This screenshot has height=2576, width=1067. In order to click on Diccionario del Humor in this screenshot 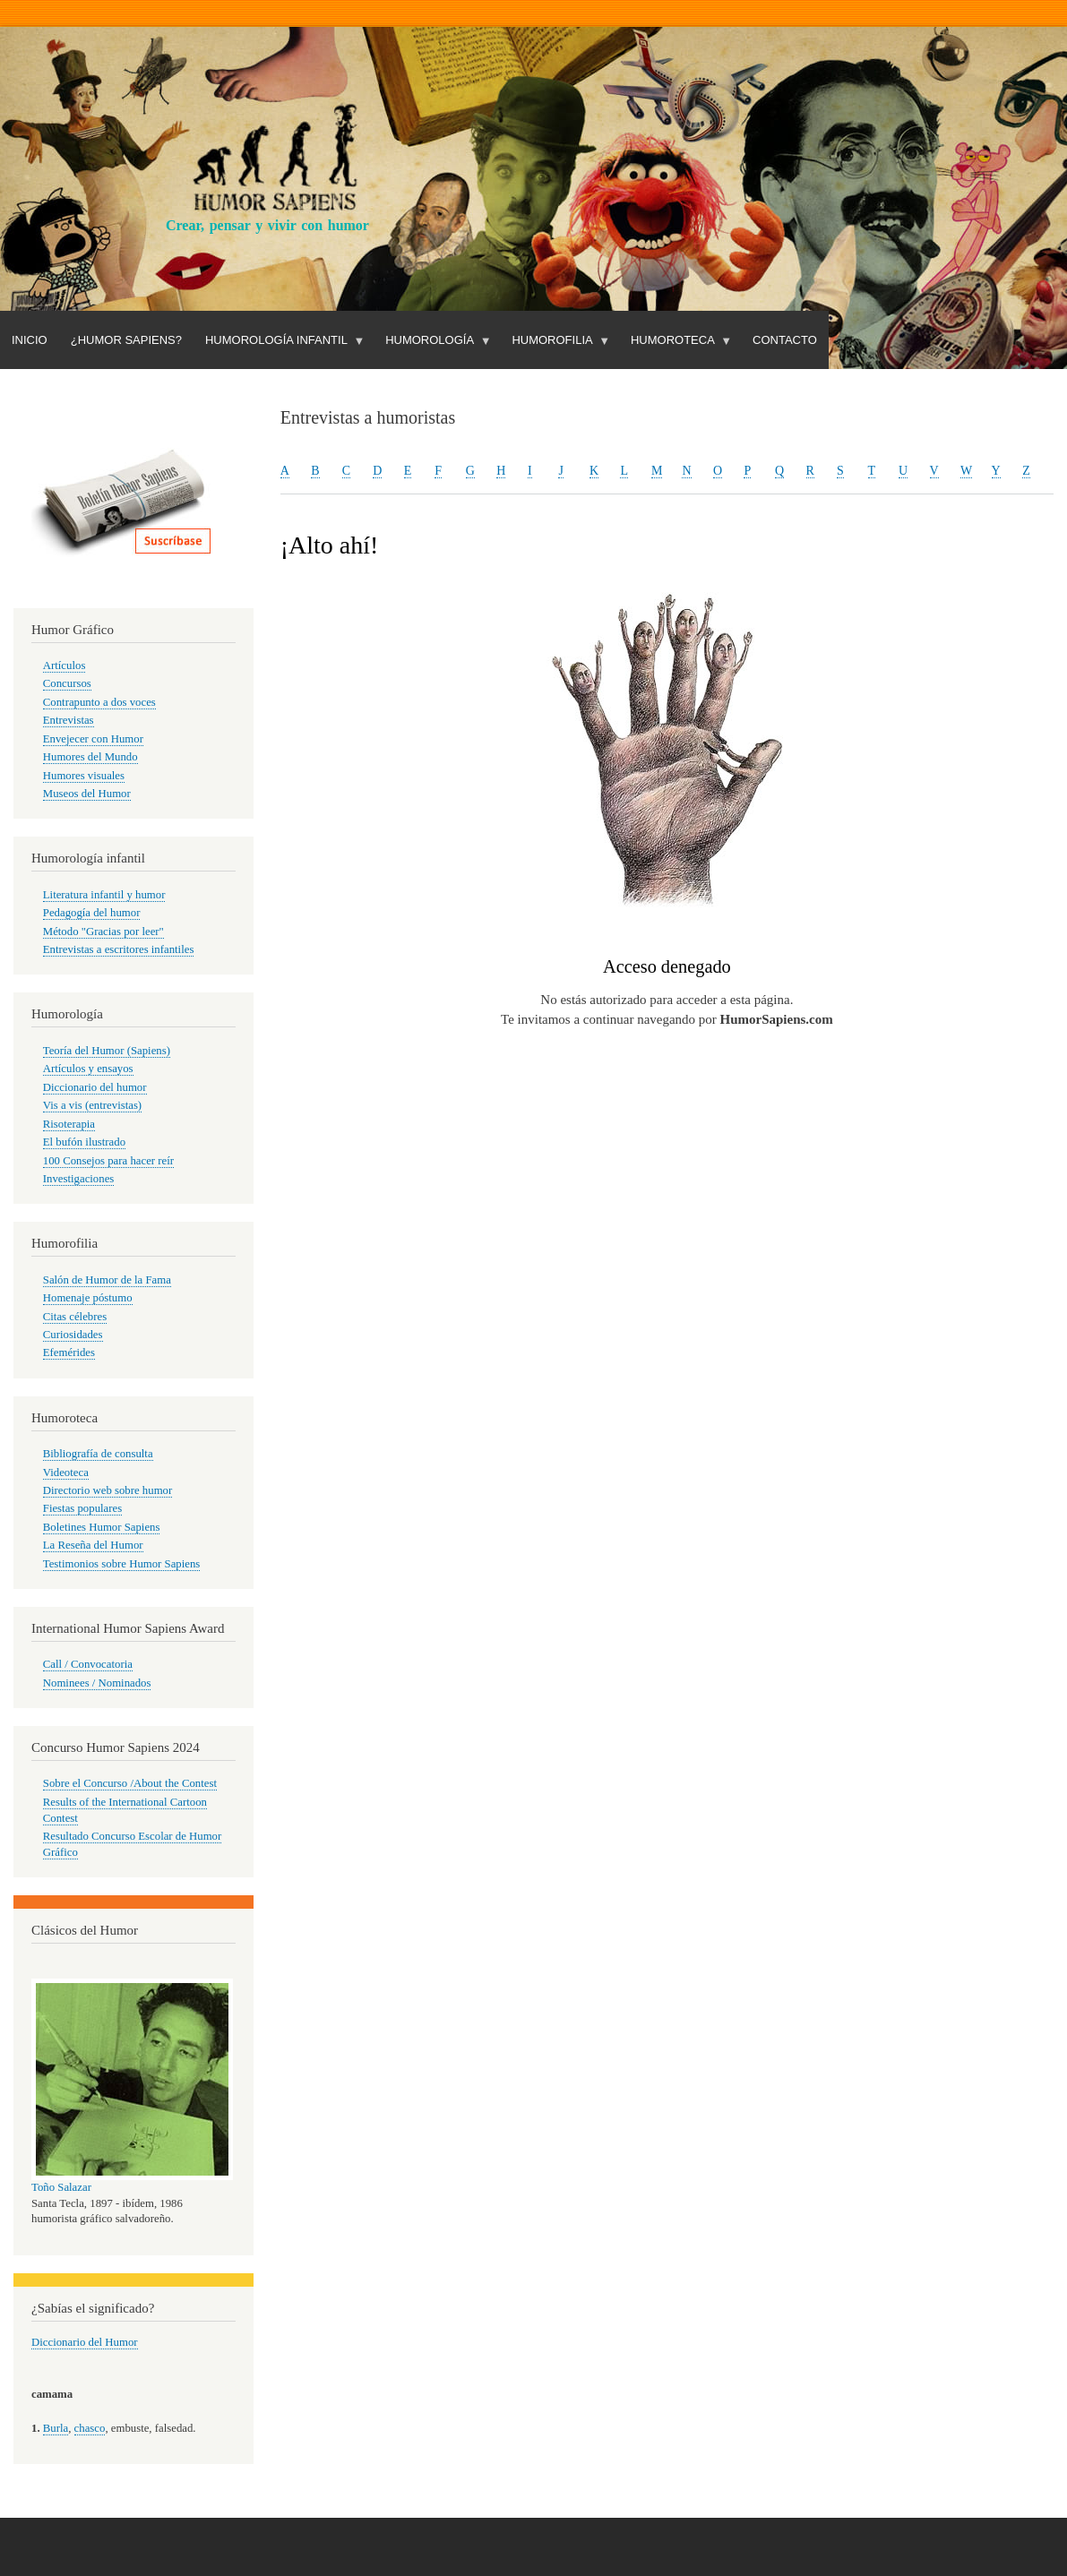, I will do `click(84, 2342)`.